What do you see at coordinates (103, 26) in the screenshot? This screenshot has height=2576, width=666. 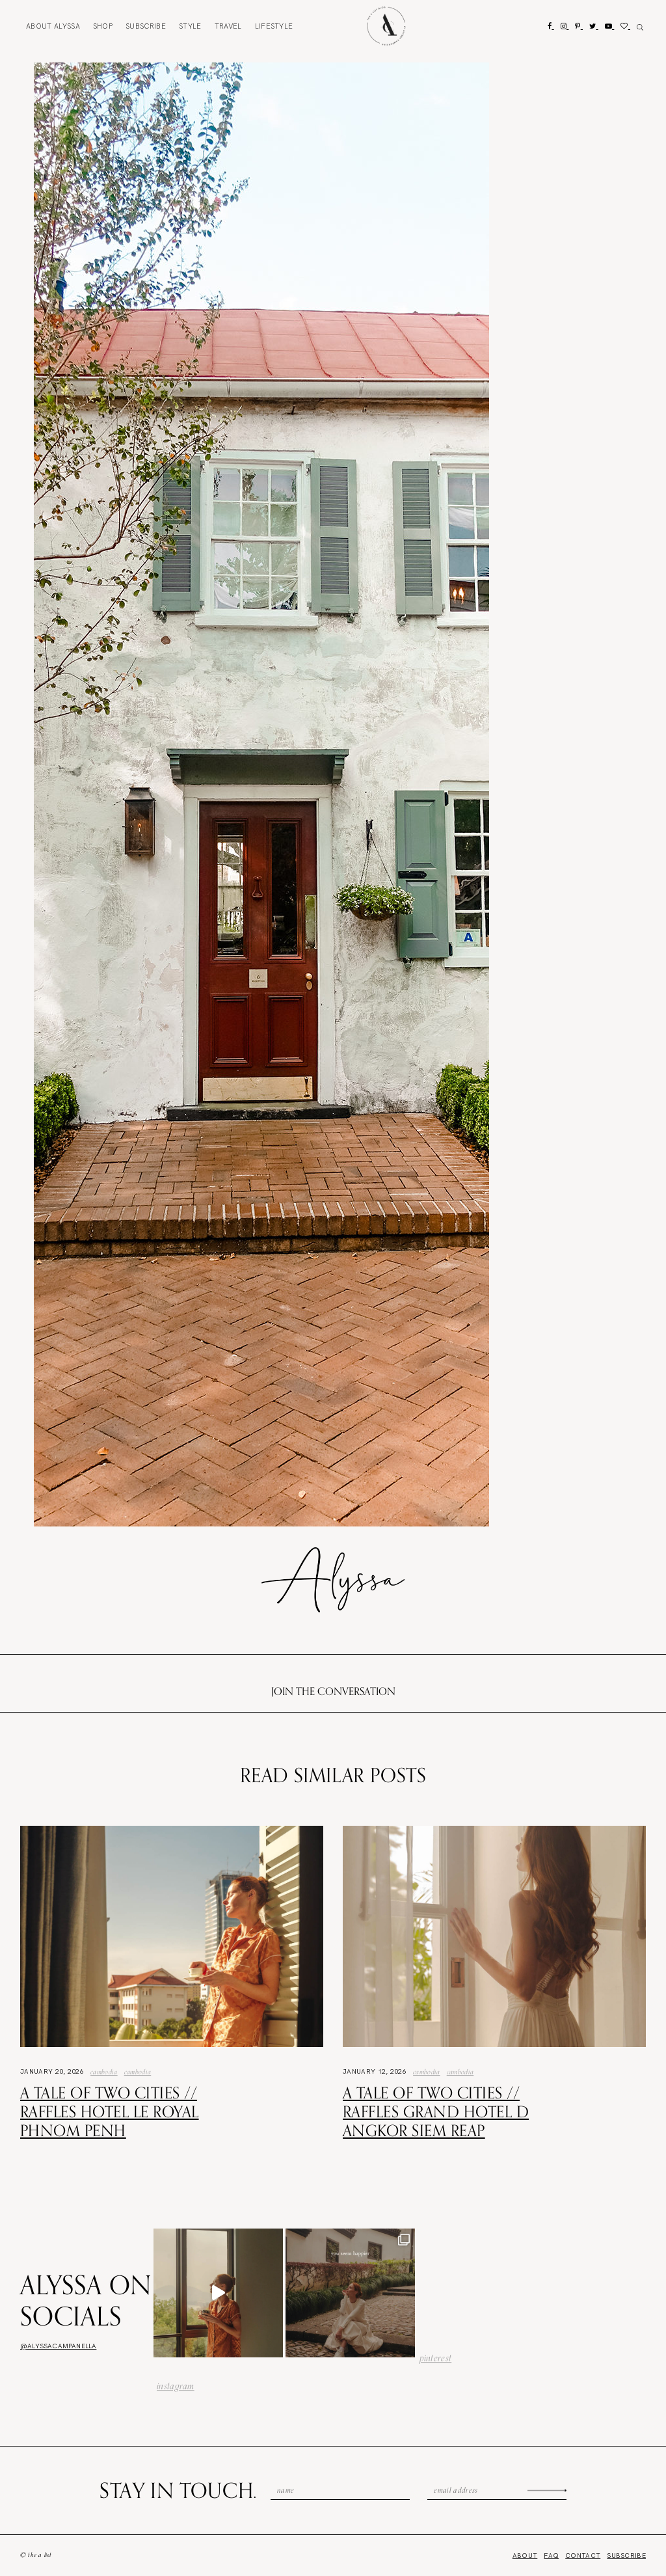 I see `Shop` at bounding box center [103, 26].